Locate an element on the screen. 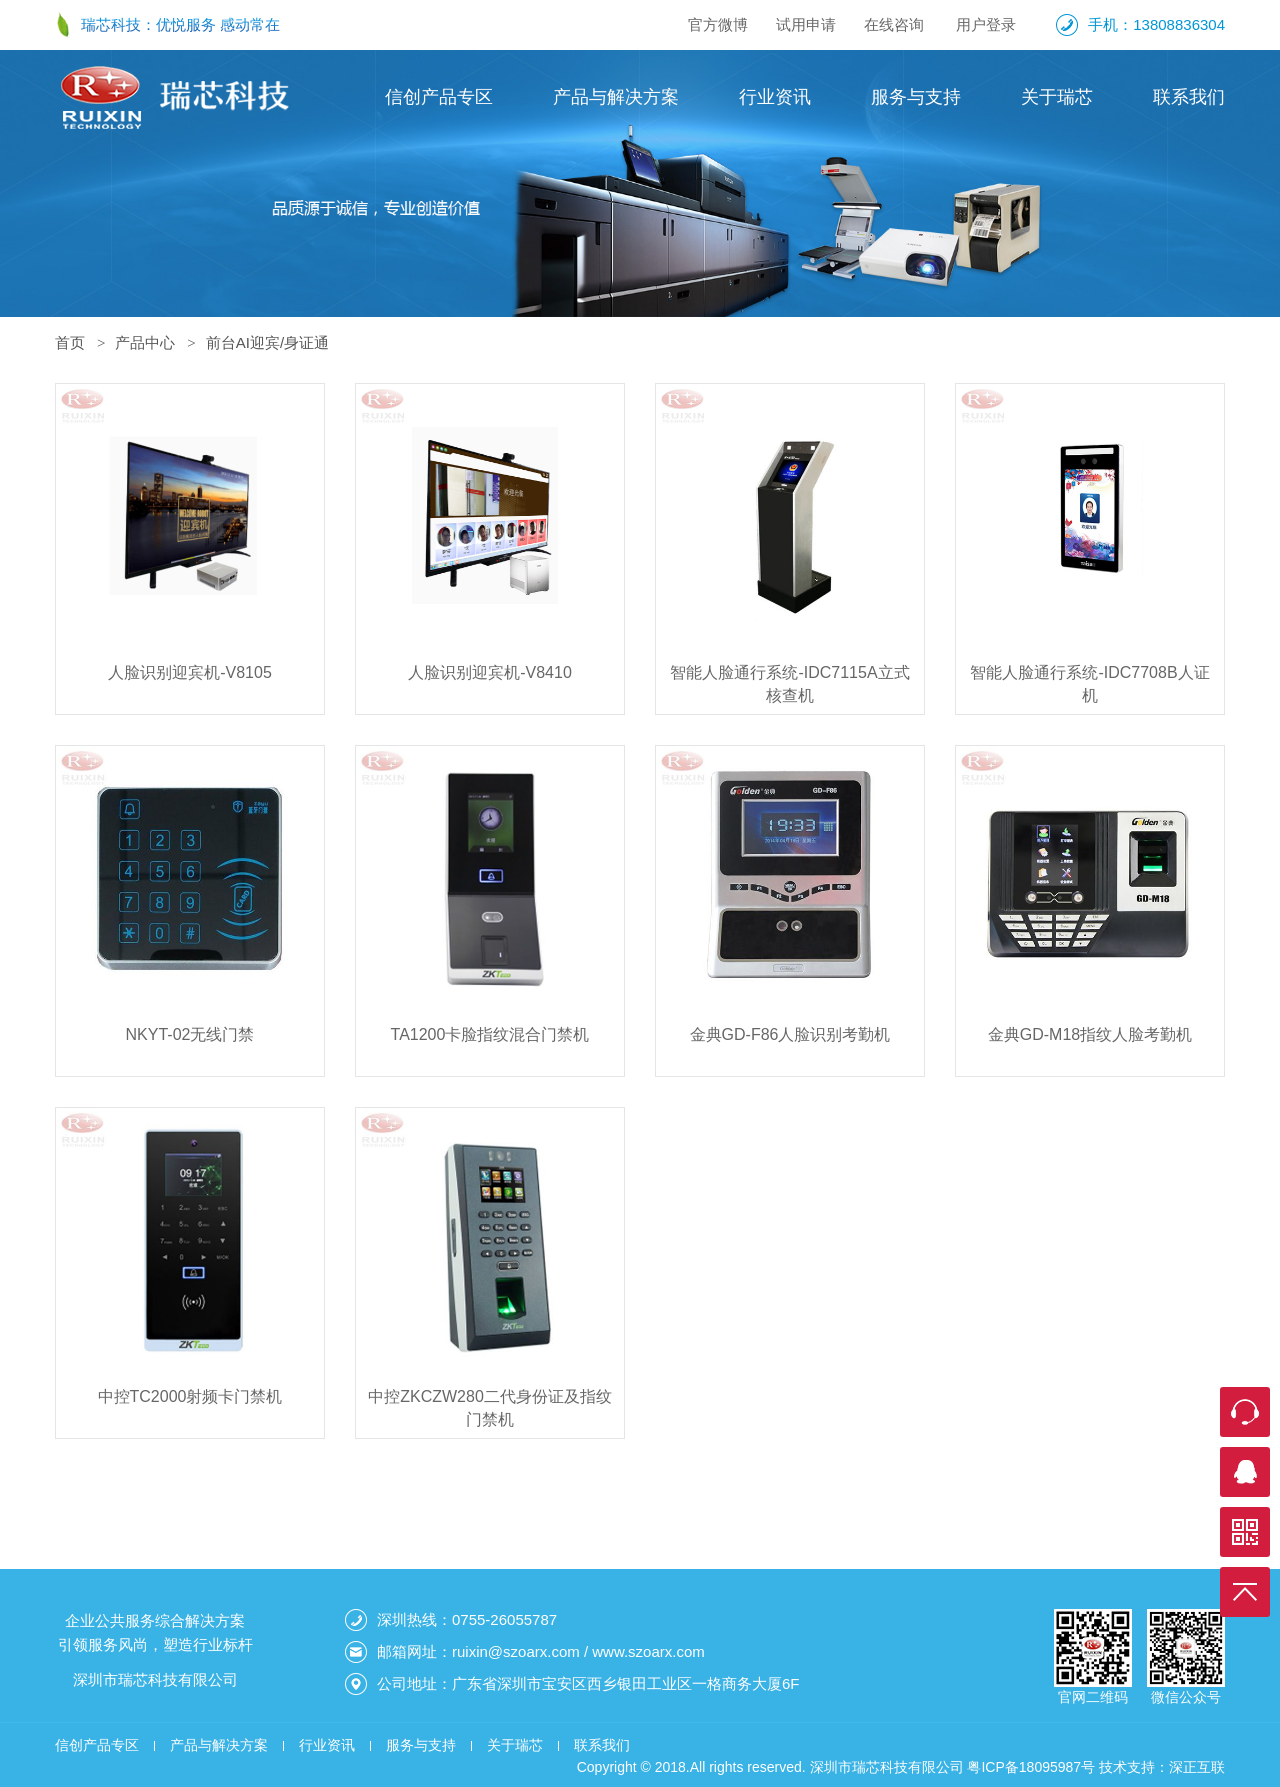 This screenshot has height=1787, width=1280. 信创产品专区 is located at coordinates (439, 97).